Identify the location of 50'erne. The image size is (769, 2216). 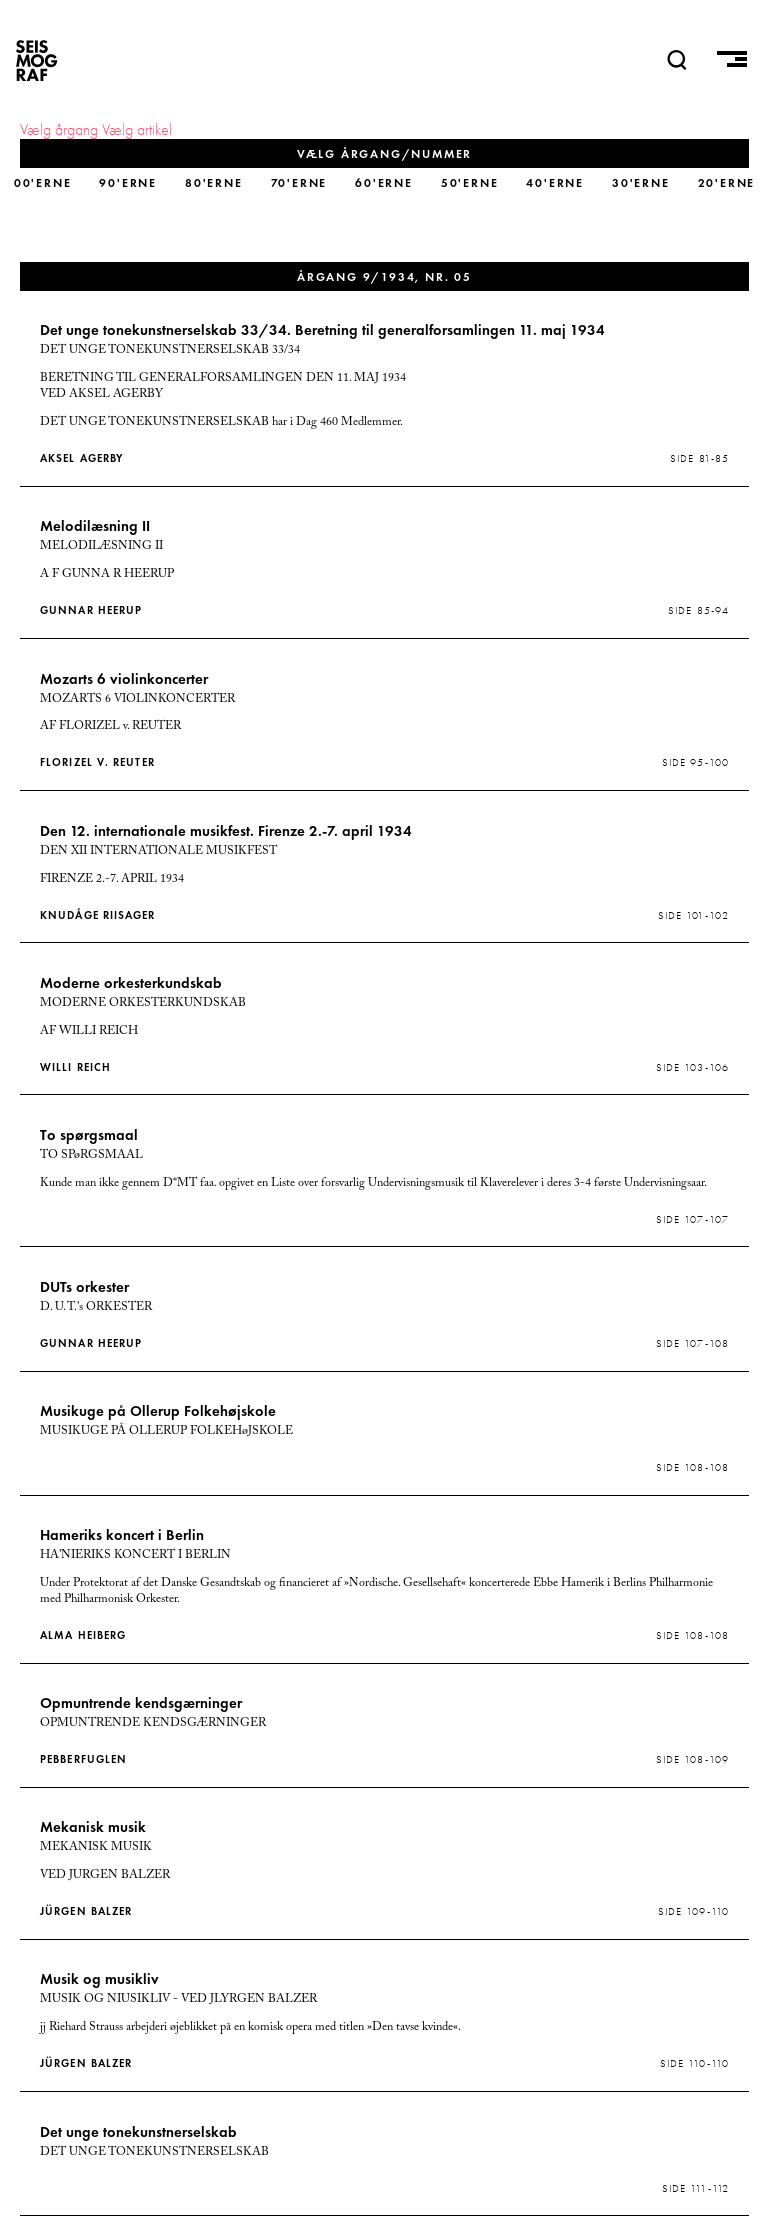
(470, 182).